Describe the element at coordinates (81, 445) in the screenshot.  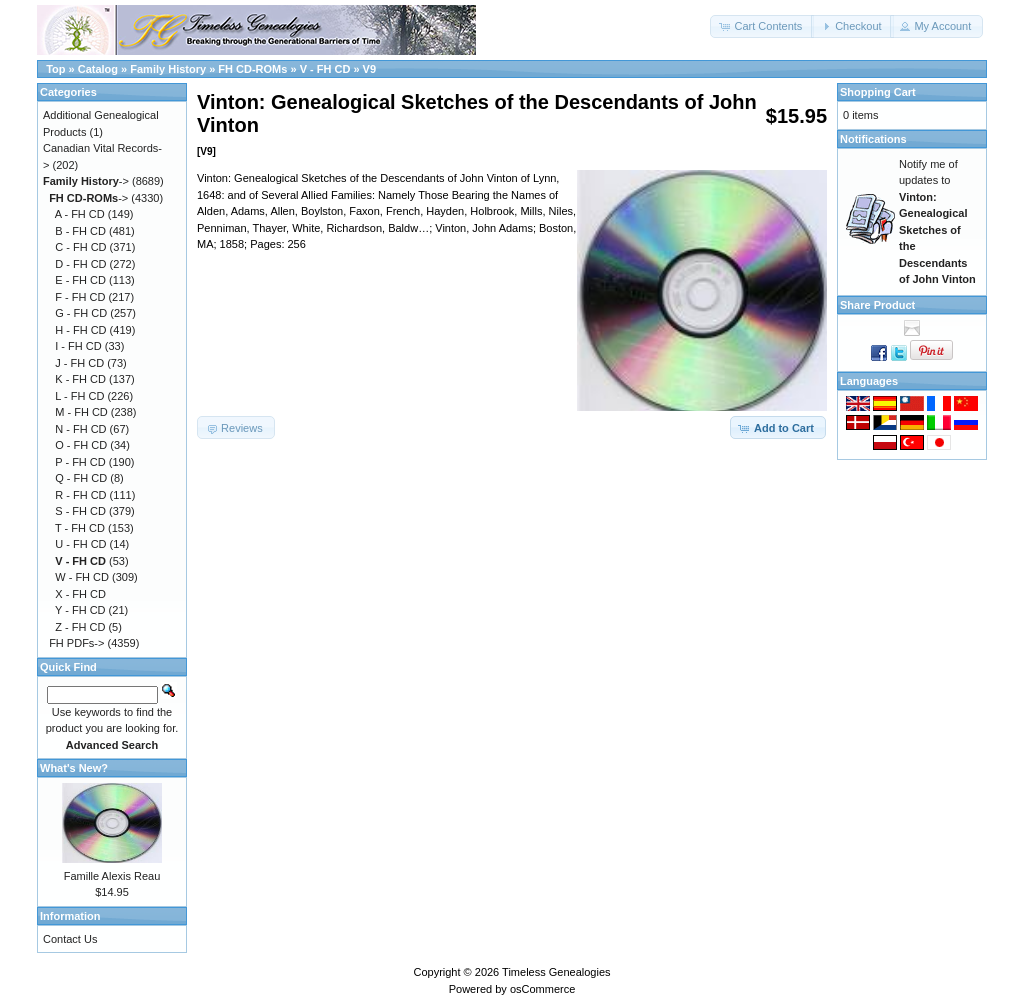
I see `O - FH CD` at that location.